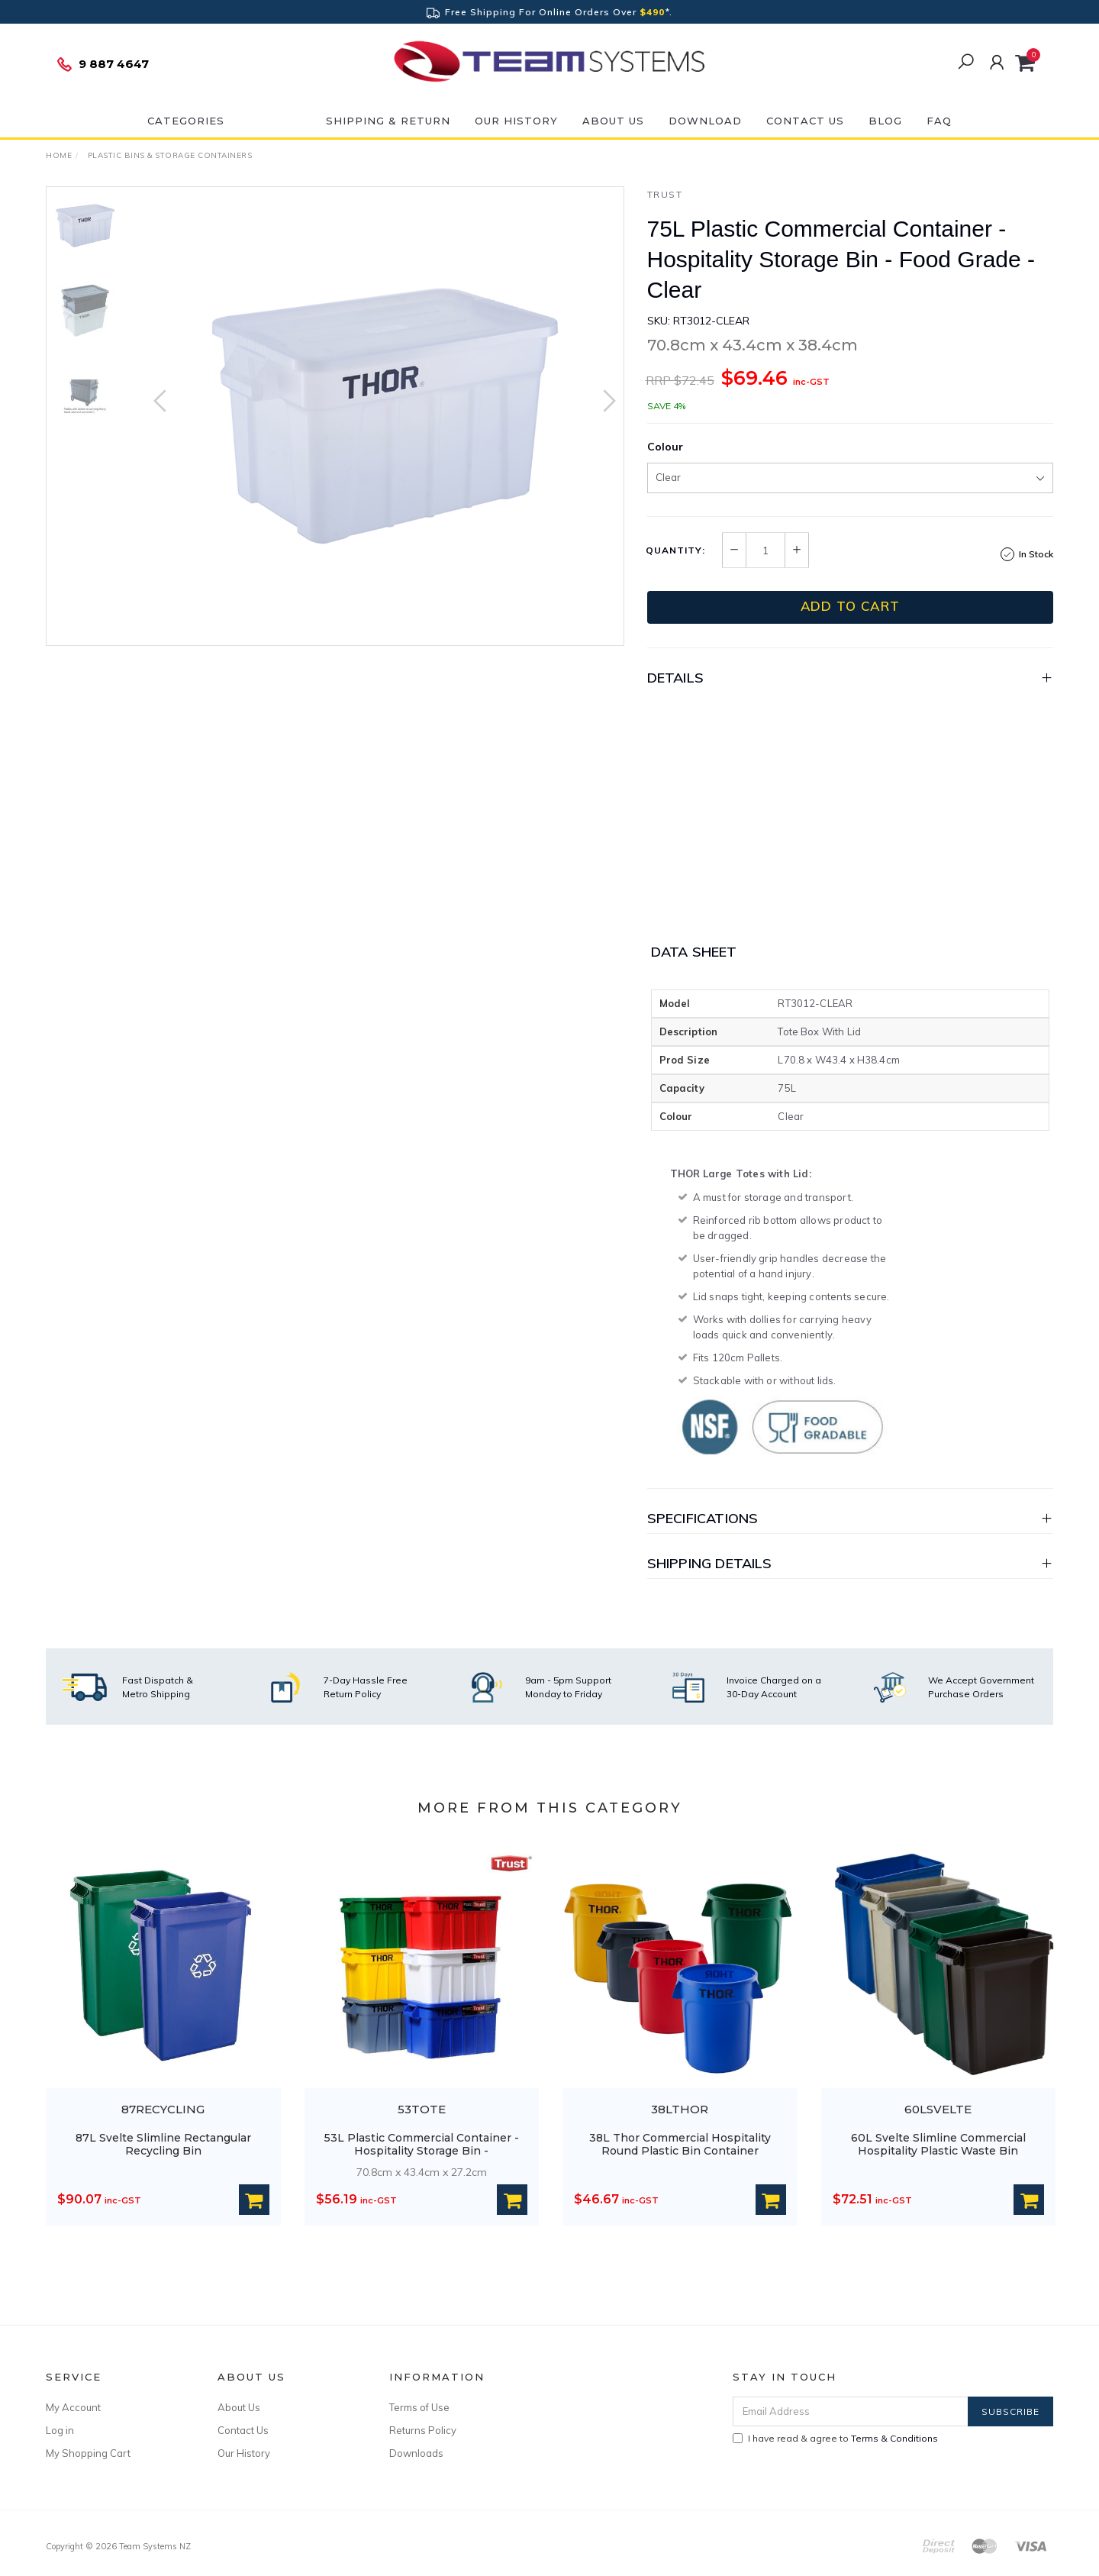  I want to click on Colour, so click(665, 447).